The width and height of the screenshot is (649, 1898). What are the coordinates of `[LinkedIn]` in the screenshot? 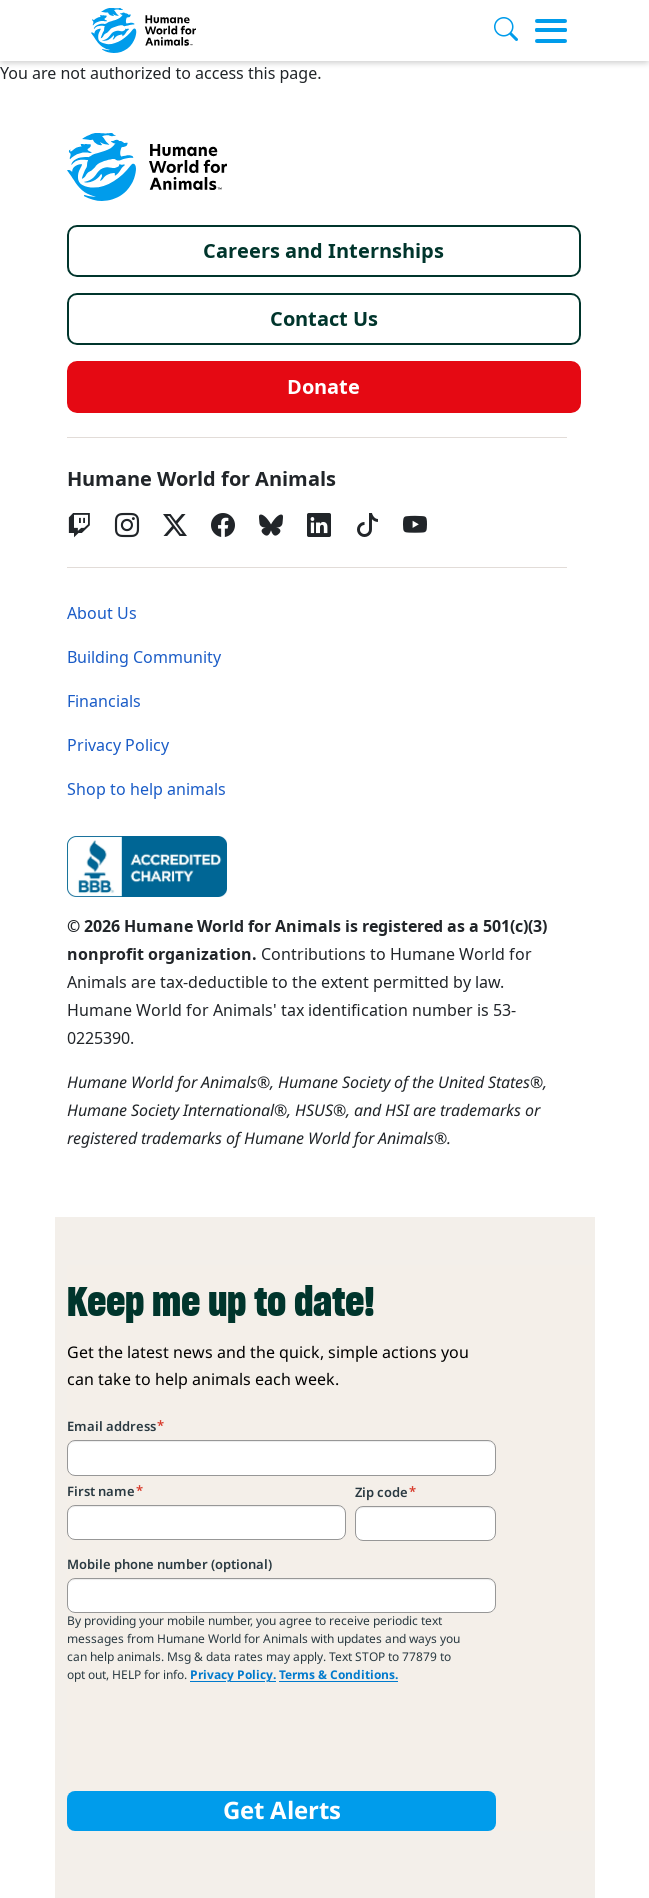 It's located at (319, 525).